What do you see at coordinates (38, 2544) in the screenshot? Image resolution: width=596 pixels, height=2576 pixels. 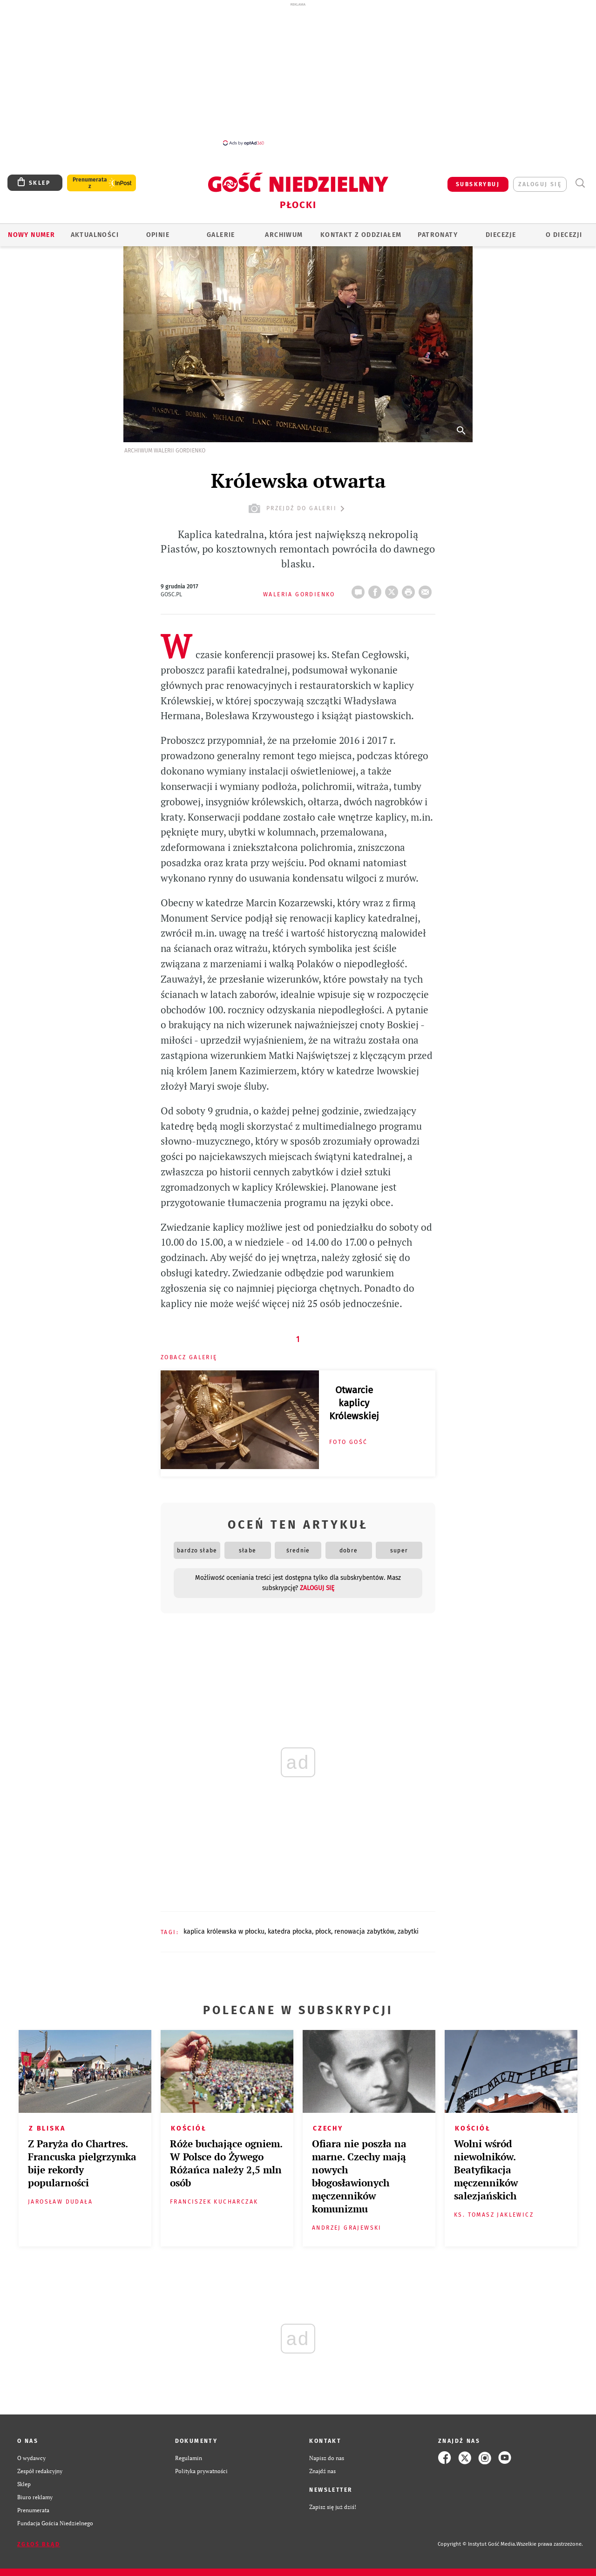 I see `Zgłoś błąd` at bounding box center [38, 2544].